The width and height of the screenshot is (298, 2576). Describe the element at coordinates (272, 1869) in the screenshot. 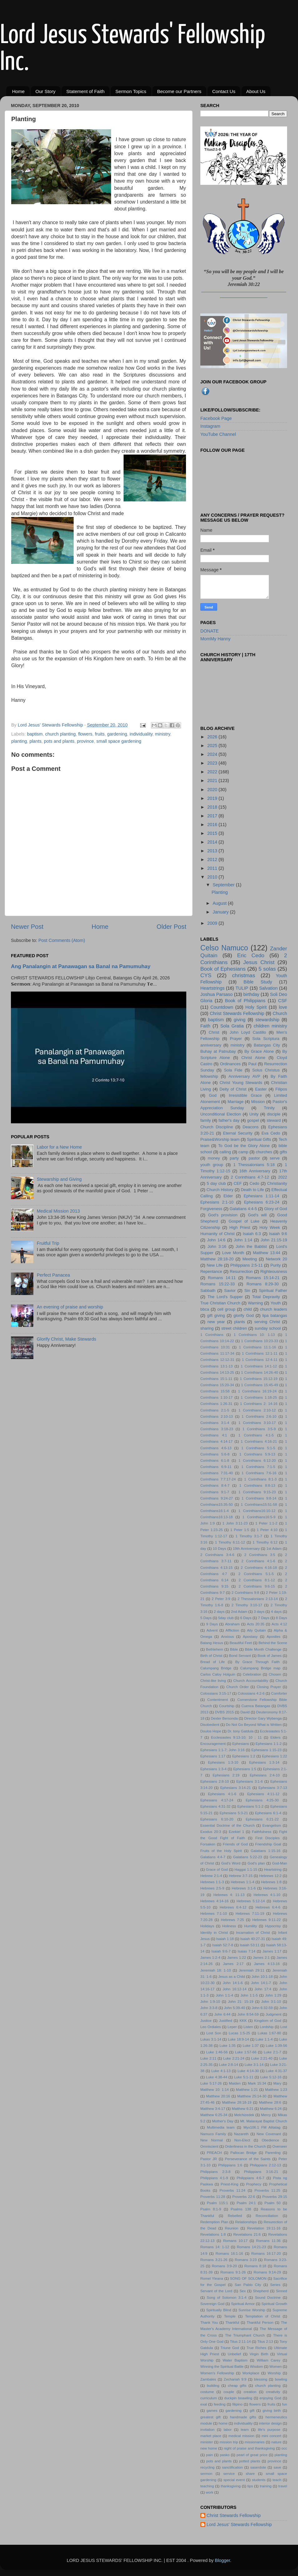

I see `Heartstring` at that location.